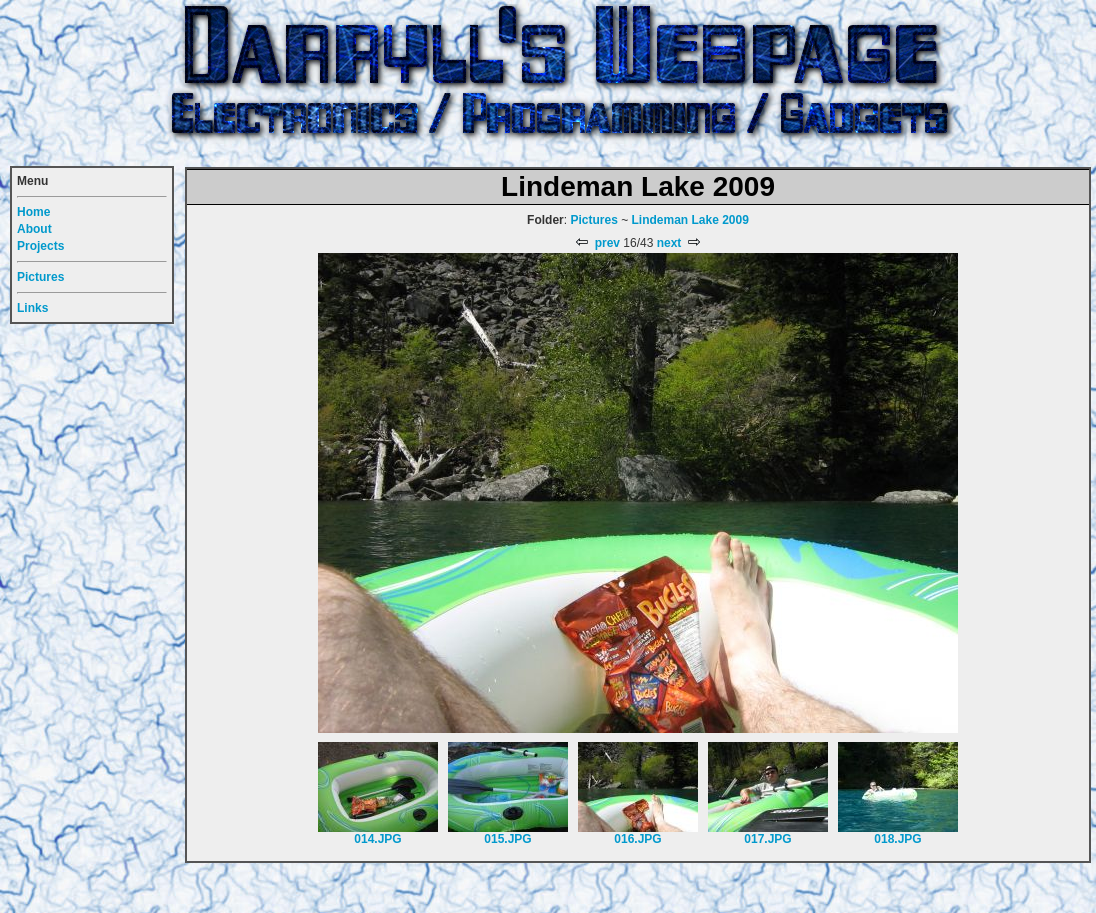 The width and height of the screenshot is (1096, 913). I want to click on 016.JPG, so click(637, 839).